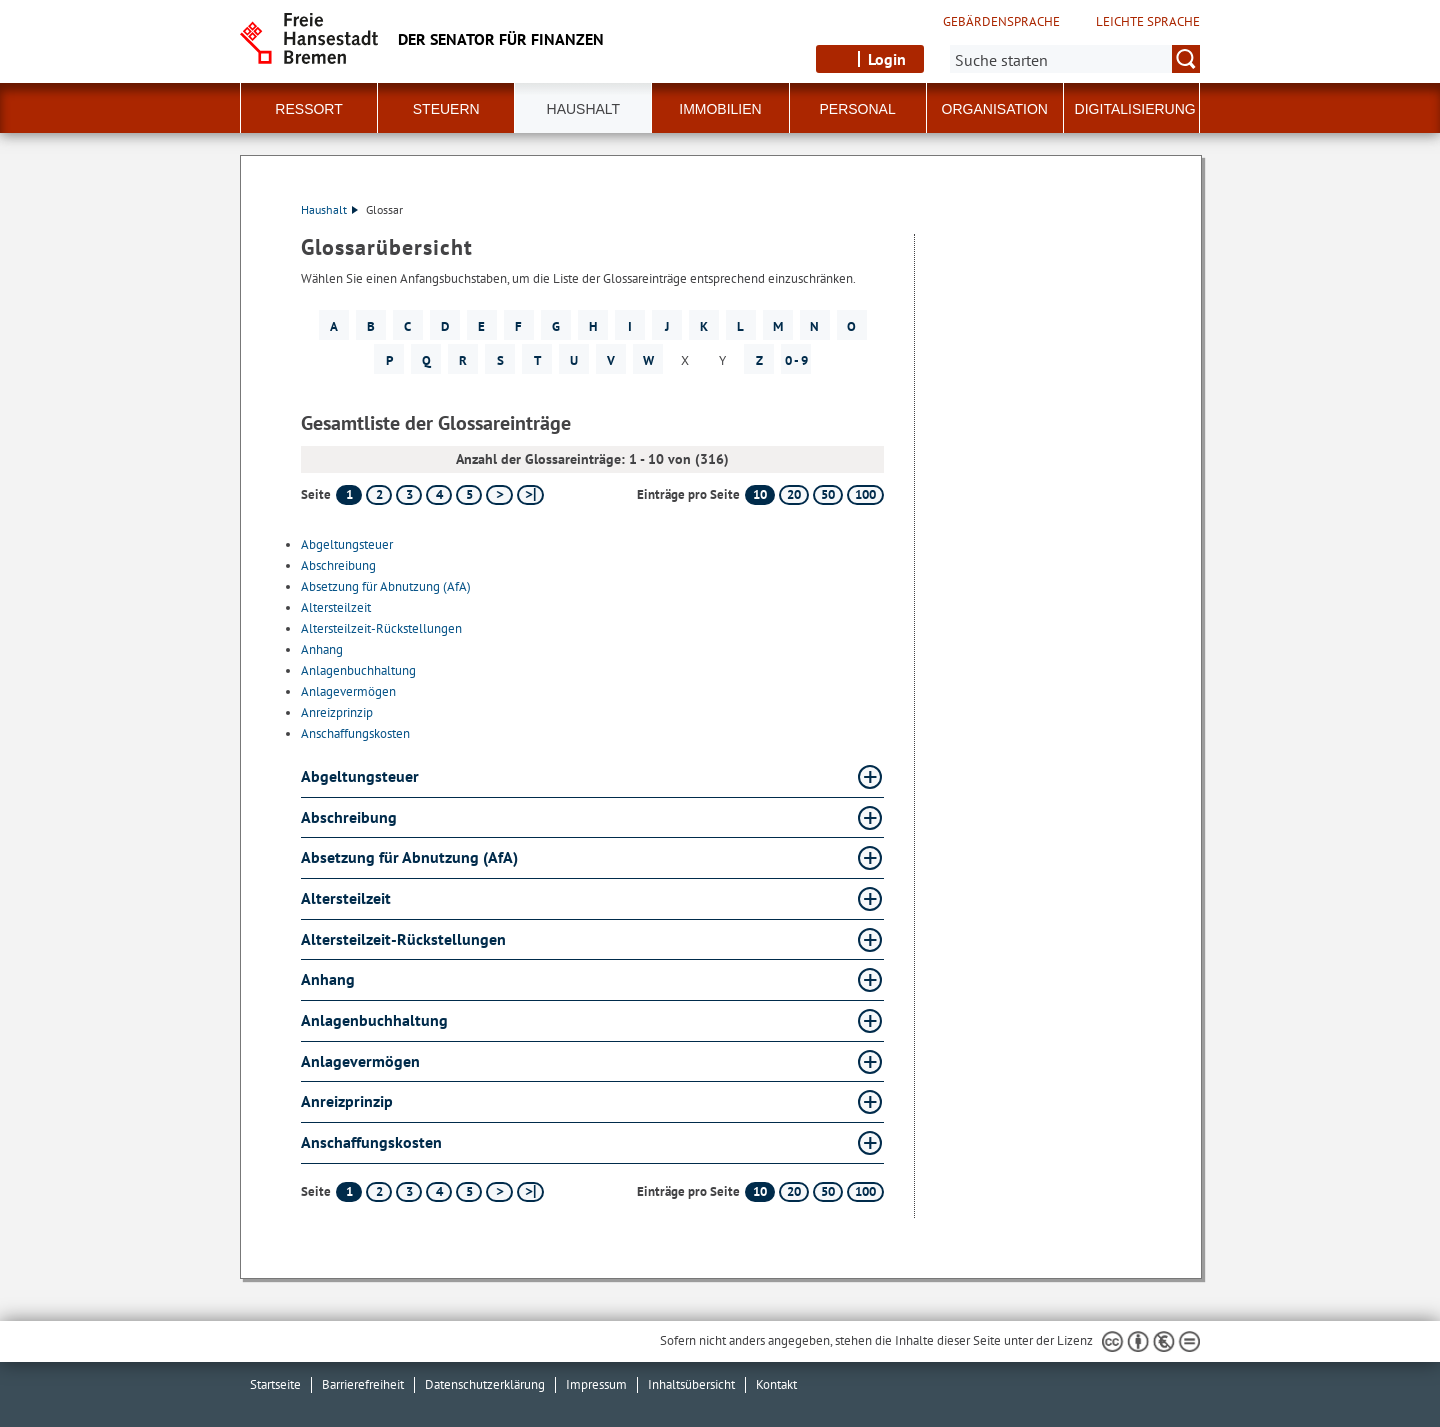 Image resolution: width=1440 pixels, height=1427 pixels. What do you see at coordinates (1075, 59) in the screenshot?
I see `[Suche:]` at bounding box center [1075, 59].